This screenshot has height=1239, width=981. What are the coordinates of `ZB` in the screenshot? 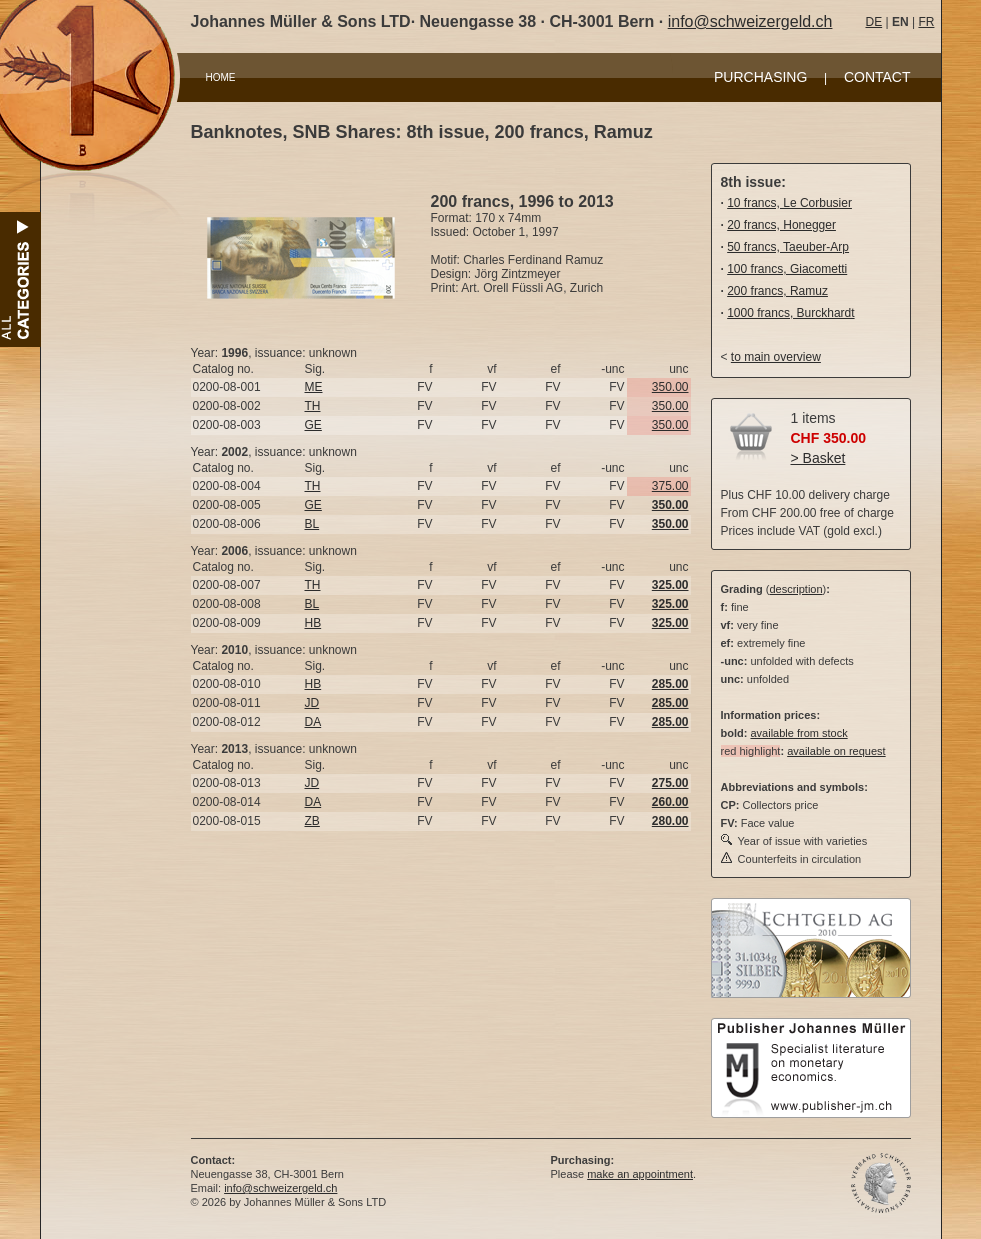 It's located at (312, 821).